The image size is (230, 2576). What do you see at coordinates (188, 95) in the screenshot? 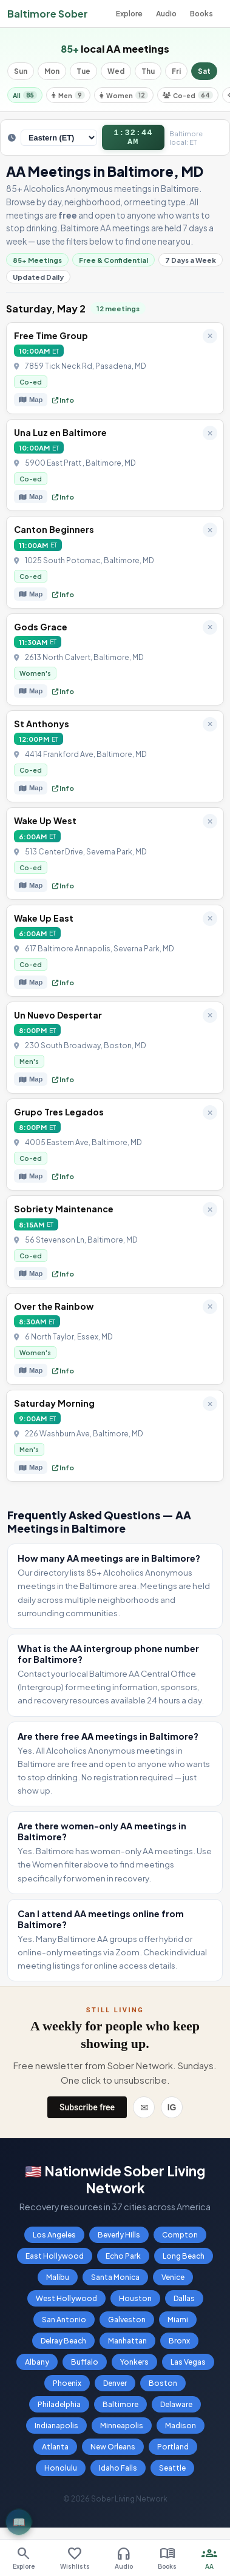
I see `Co-ed` at bounding box center [188, 95].